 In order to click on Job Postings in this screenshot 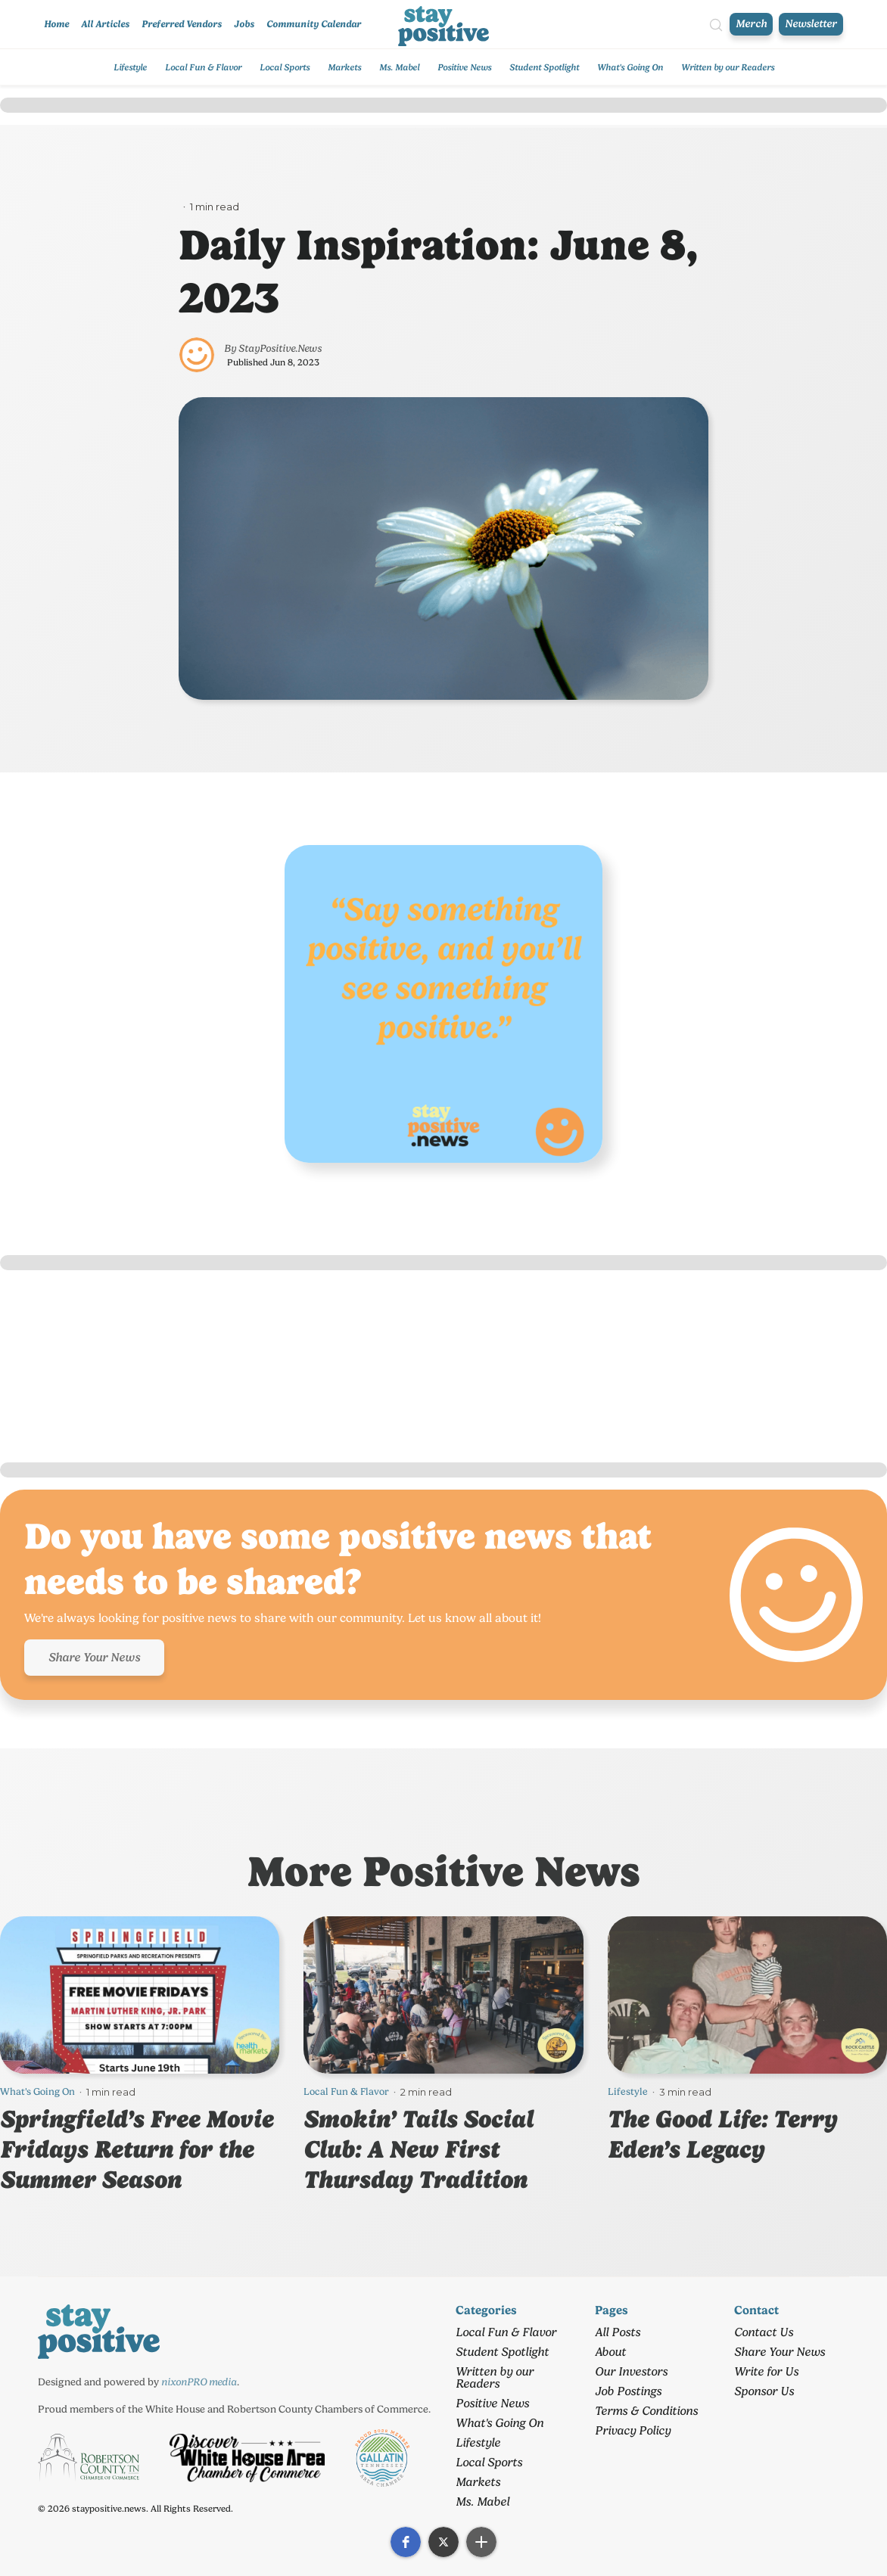, I will do `click(628, 2391)`.